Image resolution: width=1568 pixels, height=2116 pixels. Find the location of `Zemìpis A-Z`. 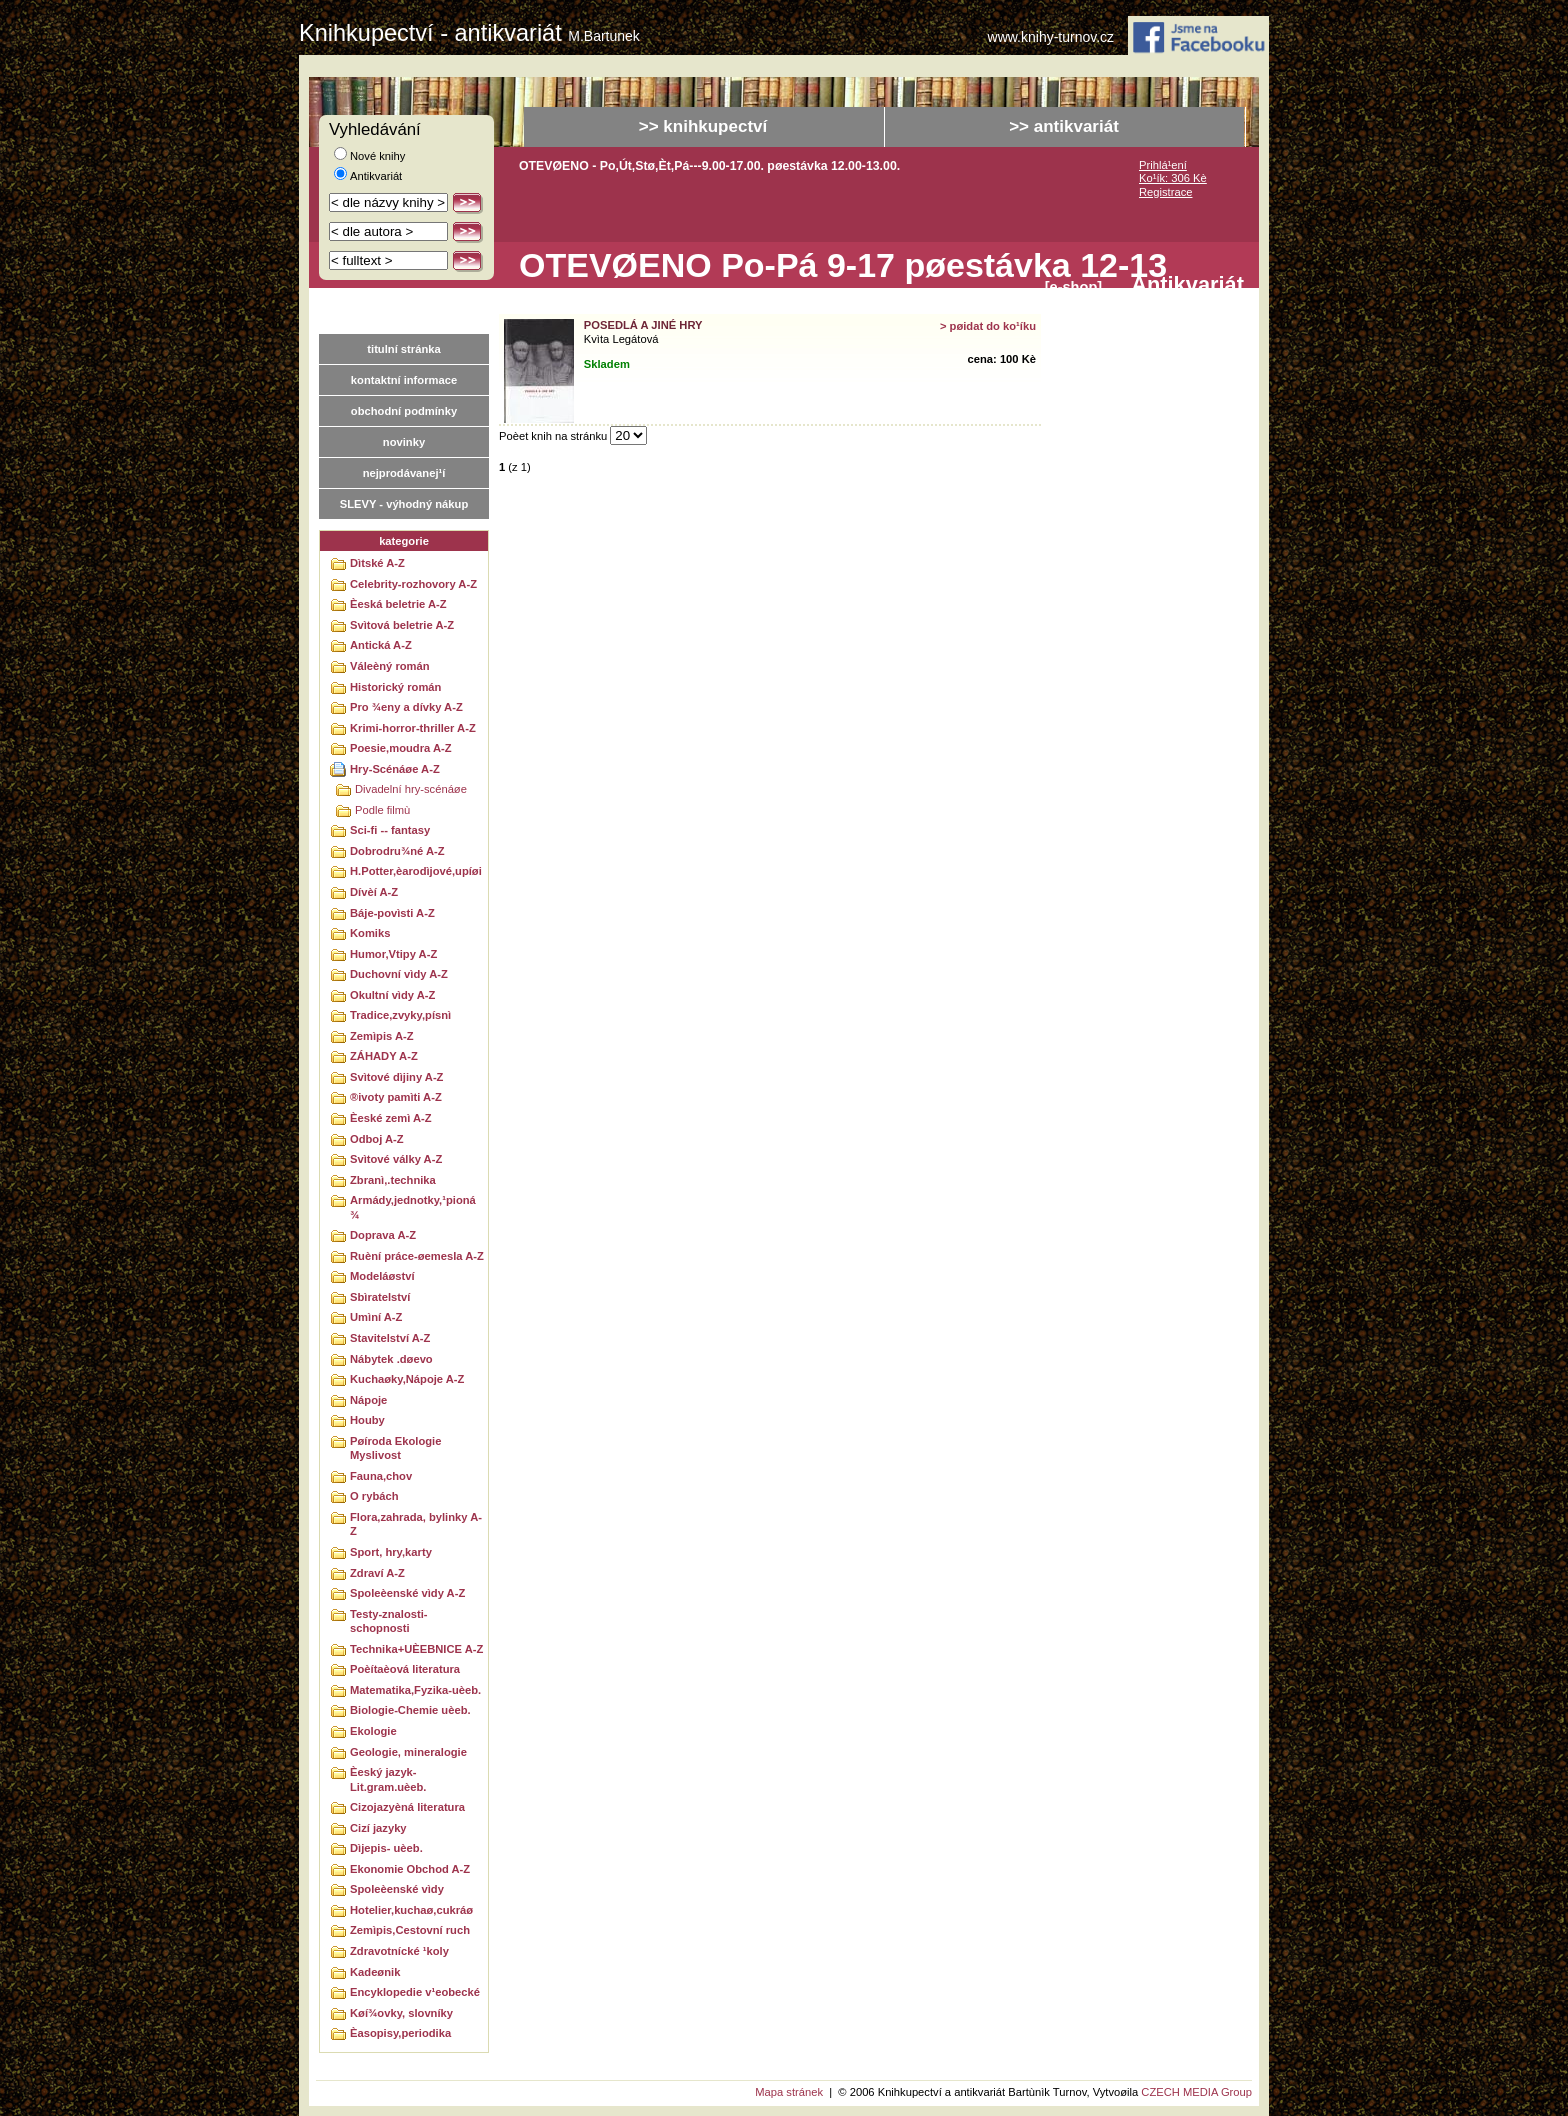

Zemìpis A-Z is located at coordinates (382, 1036).